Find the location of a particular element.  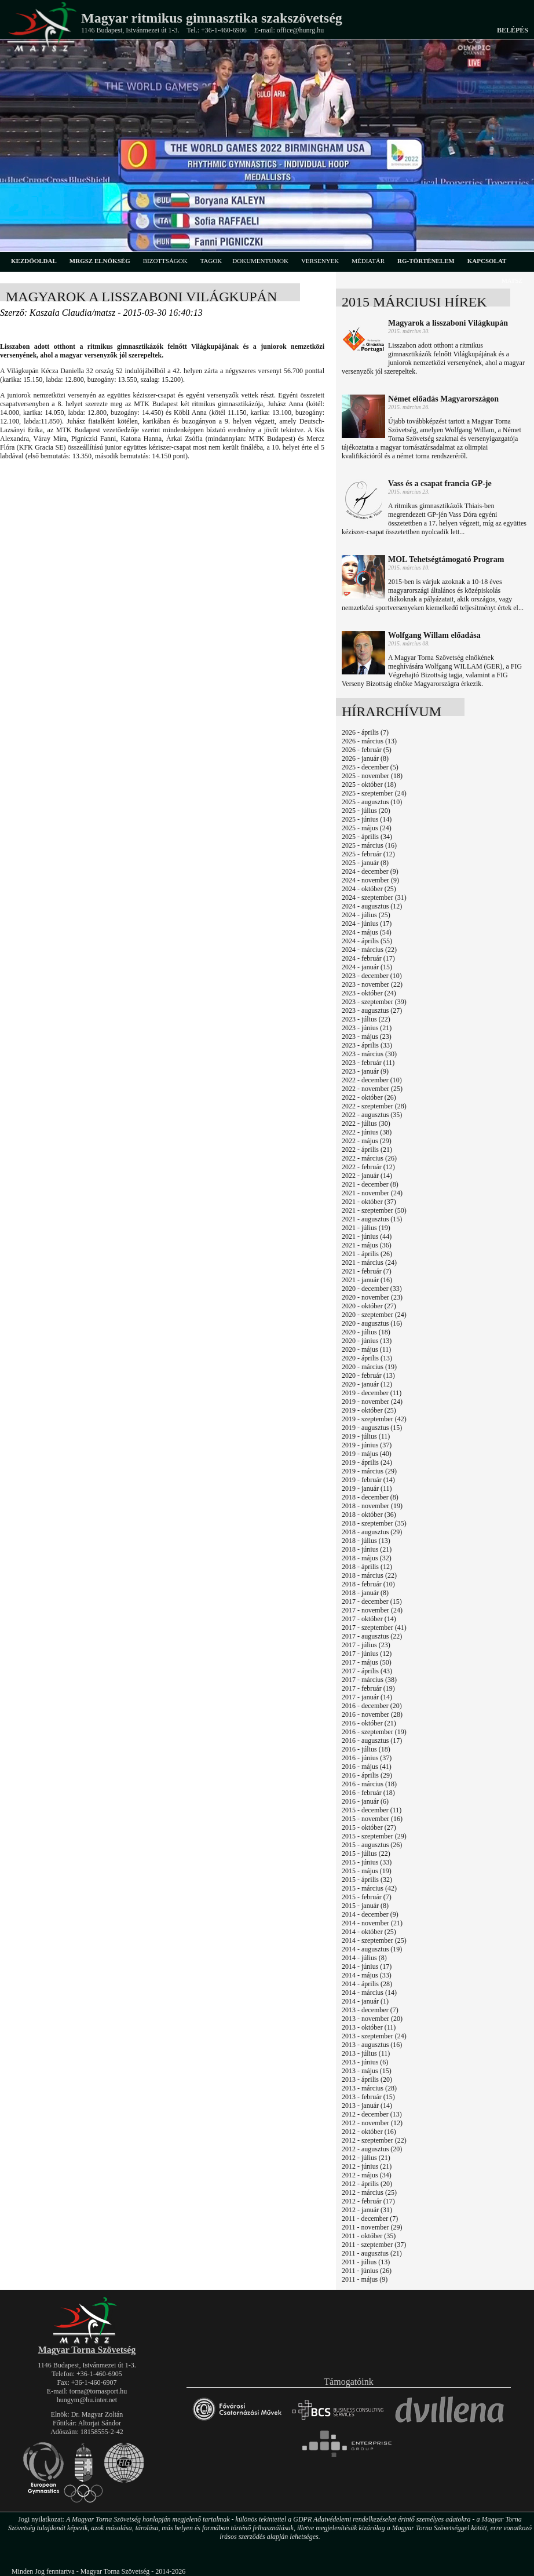

2021 - február (7) is located at coordinates (367, 1271).